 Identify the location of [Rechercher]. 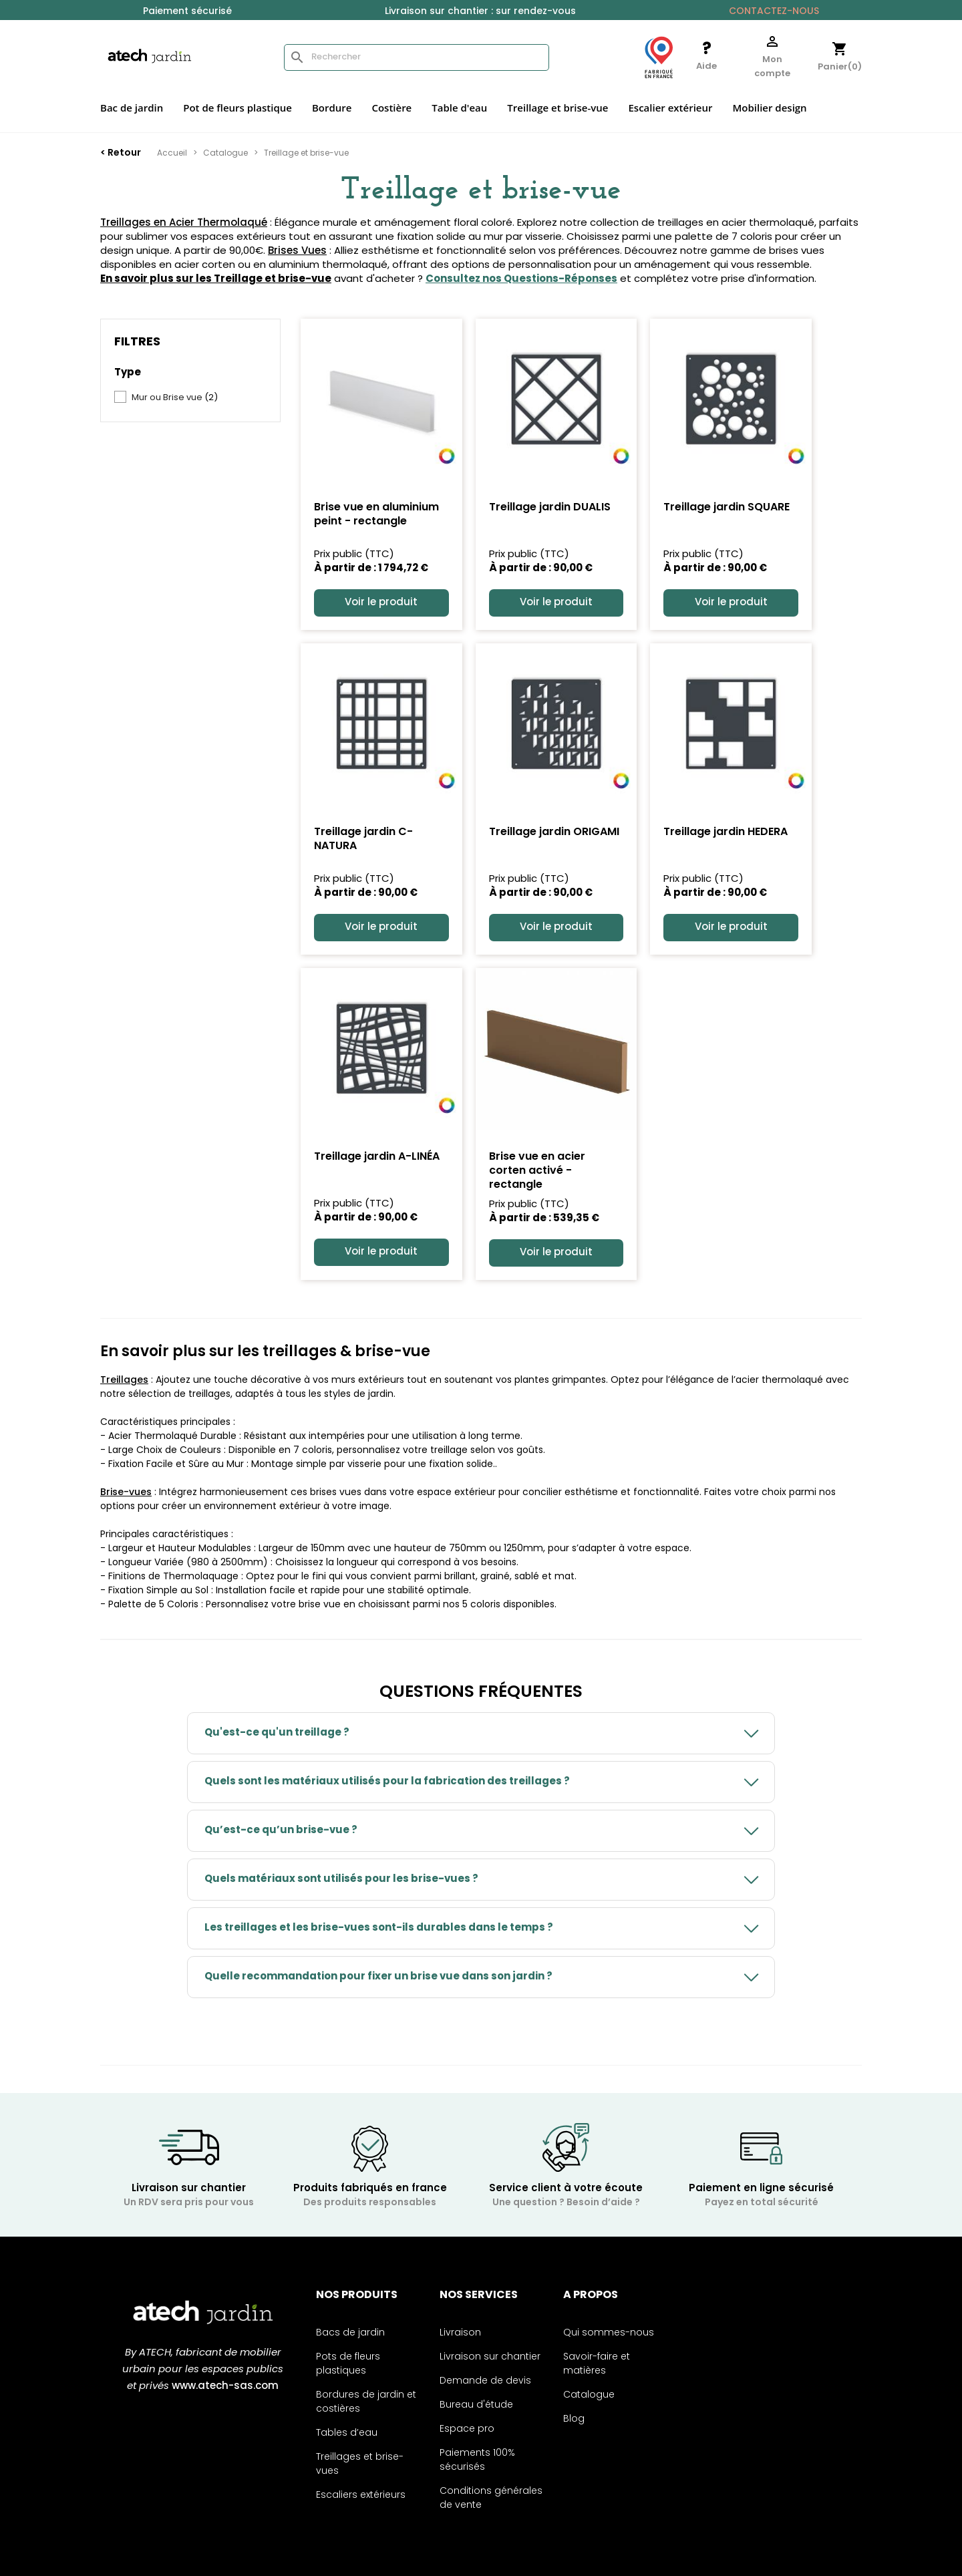
(416, 57).